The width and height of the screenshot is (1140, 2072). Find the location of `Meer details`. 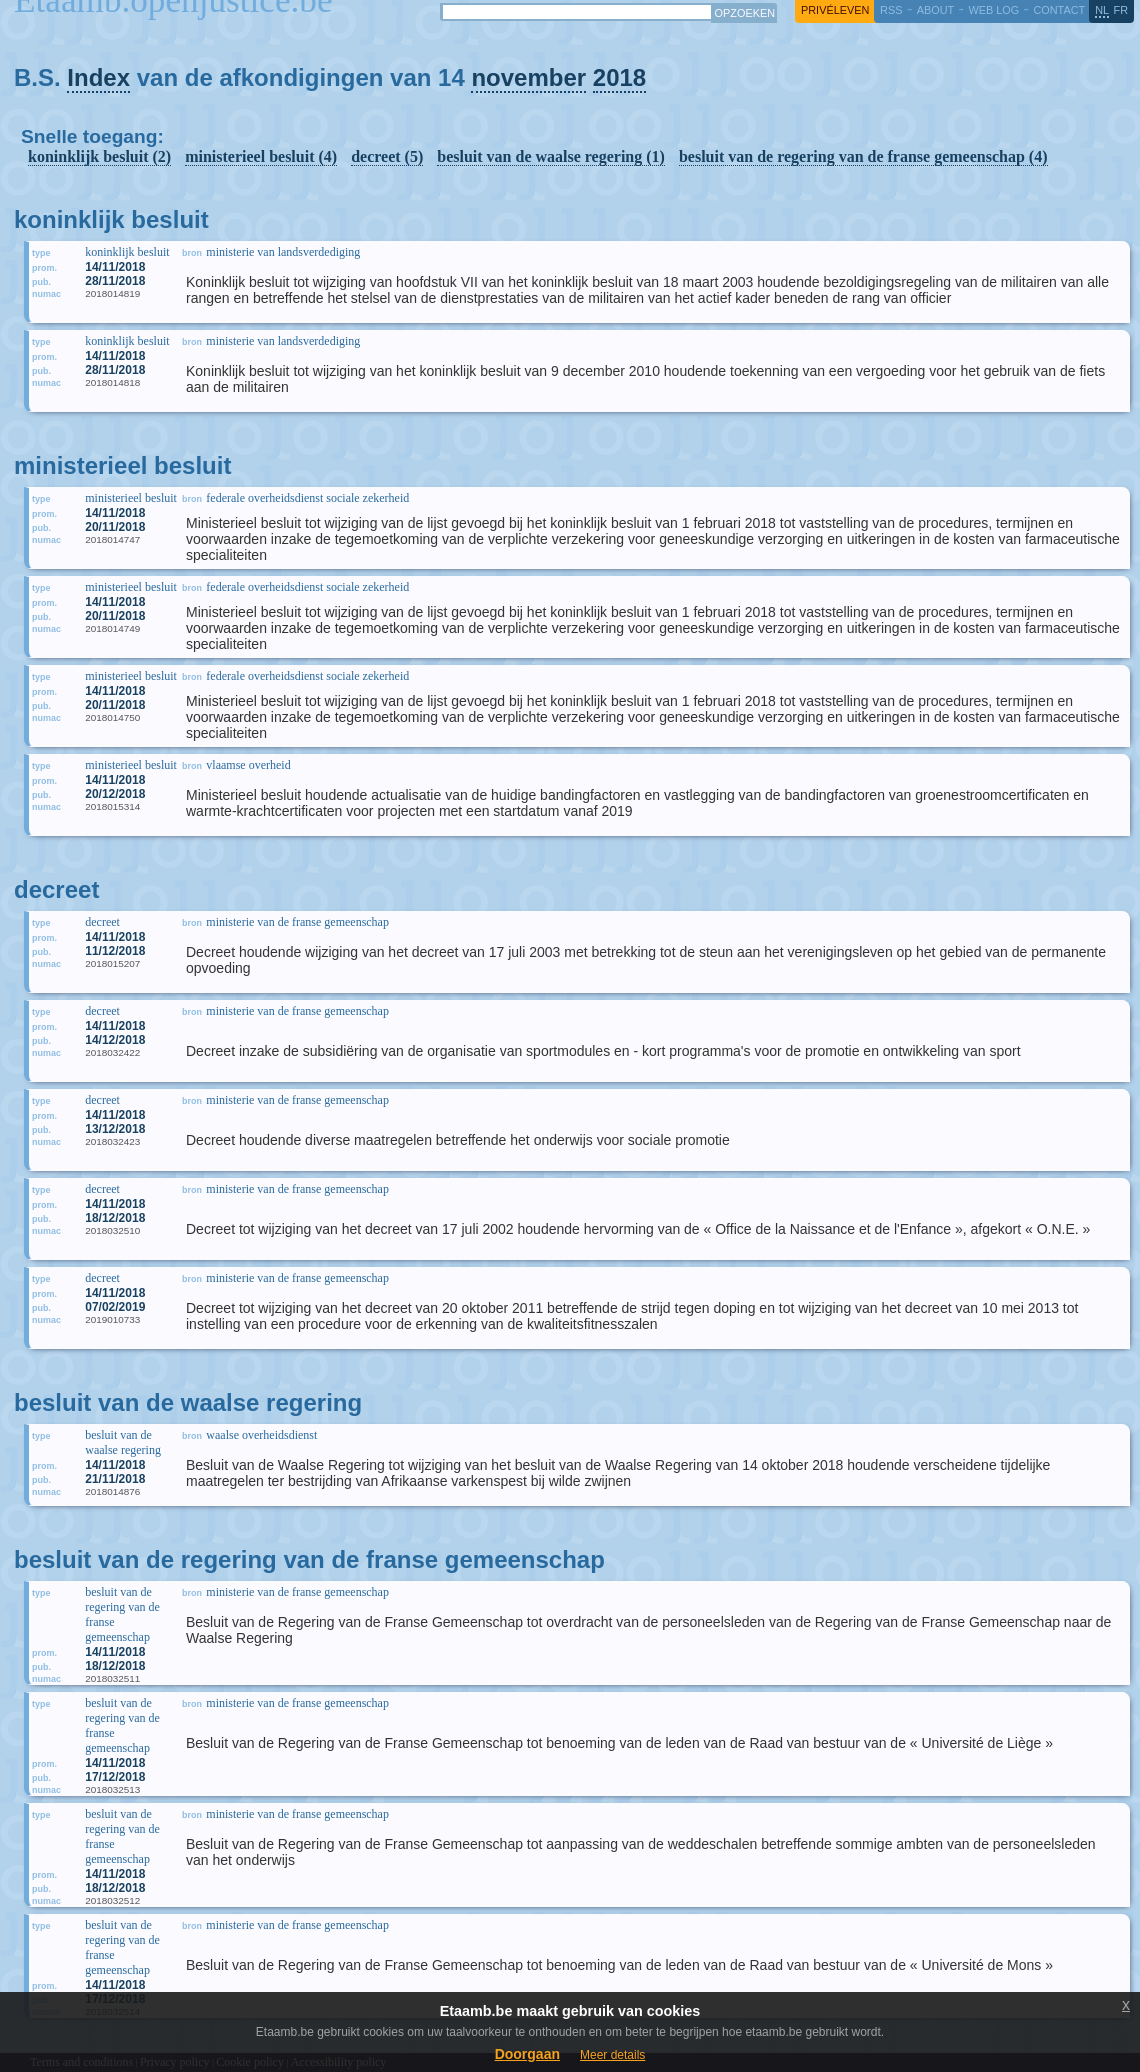

Meer details is located at coordinates (612, 2055).